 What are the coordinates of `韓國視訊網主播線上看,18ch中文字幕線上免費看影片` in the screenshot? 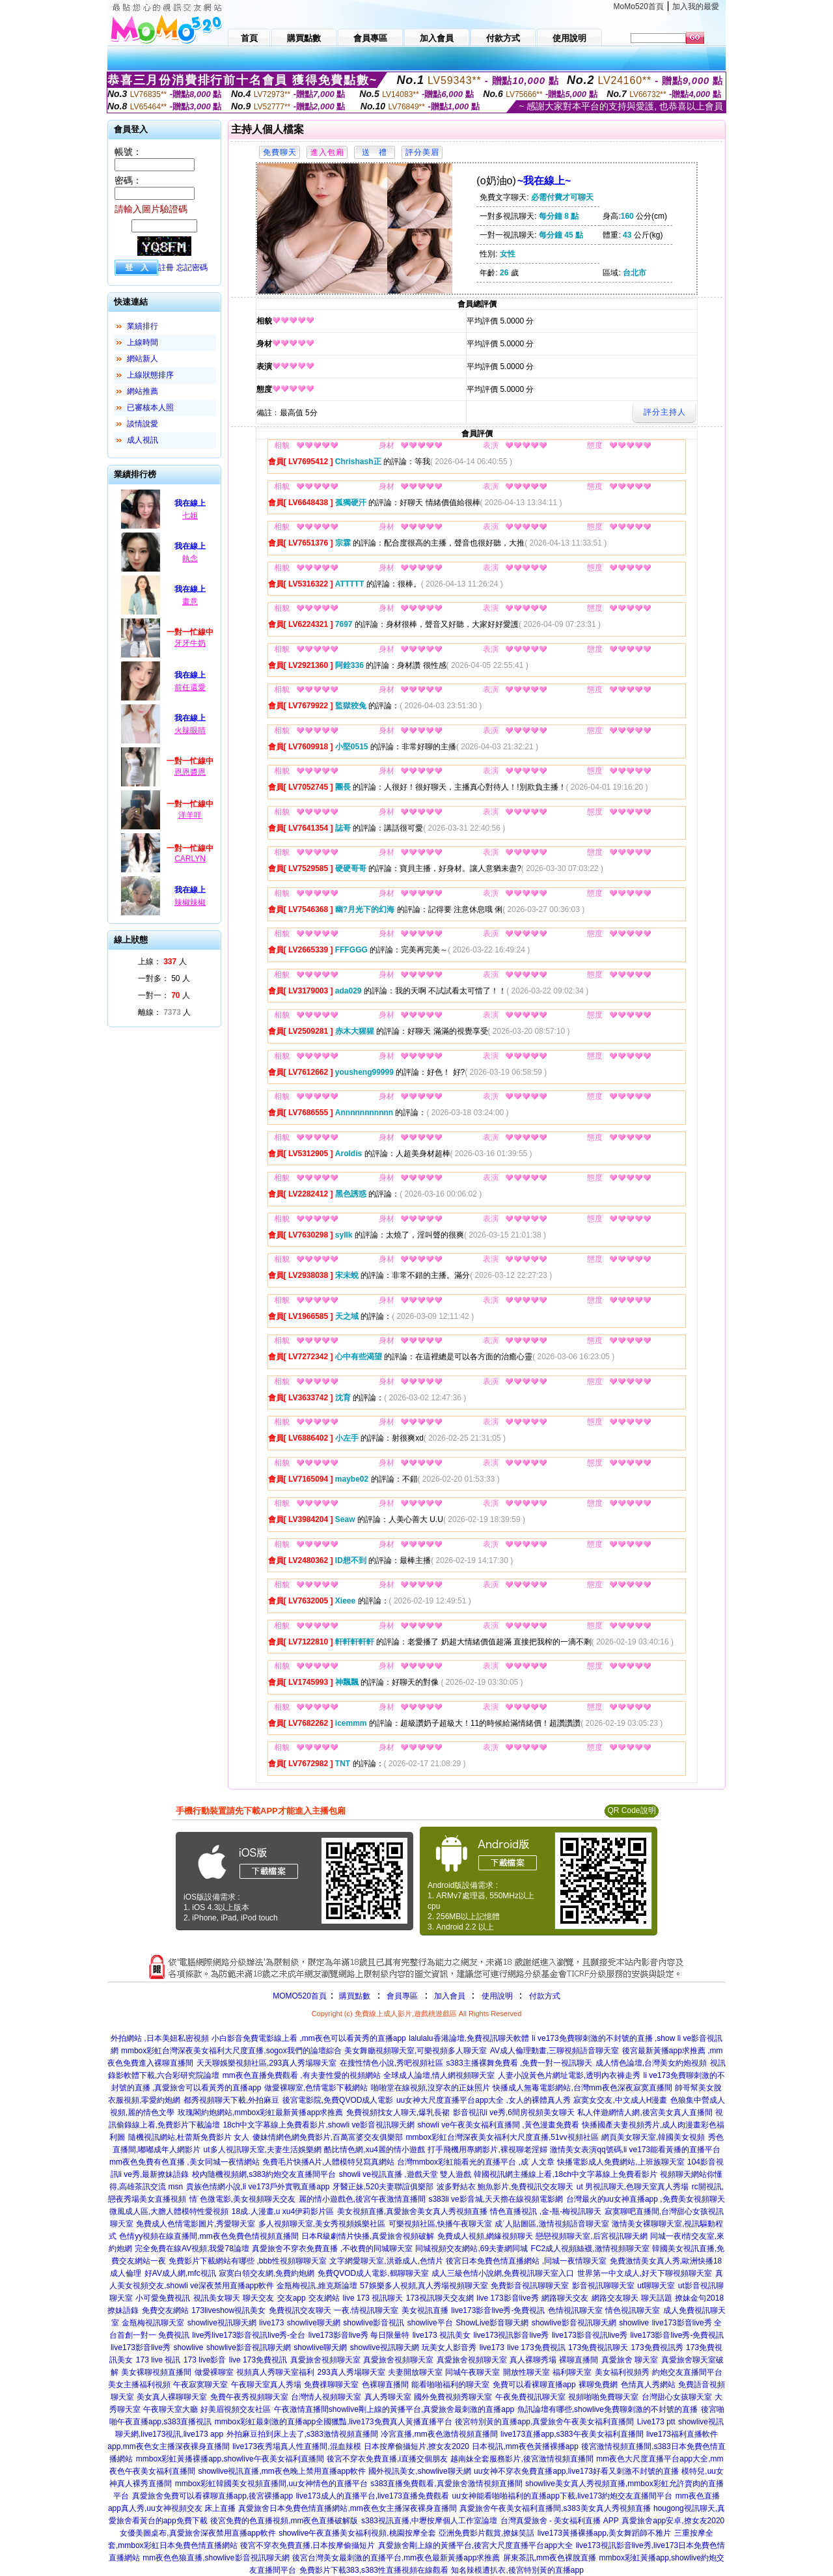 It's located at (565, 2174).